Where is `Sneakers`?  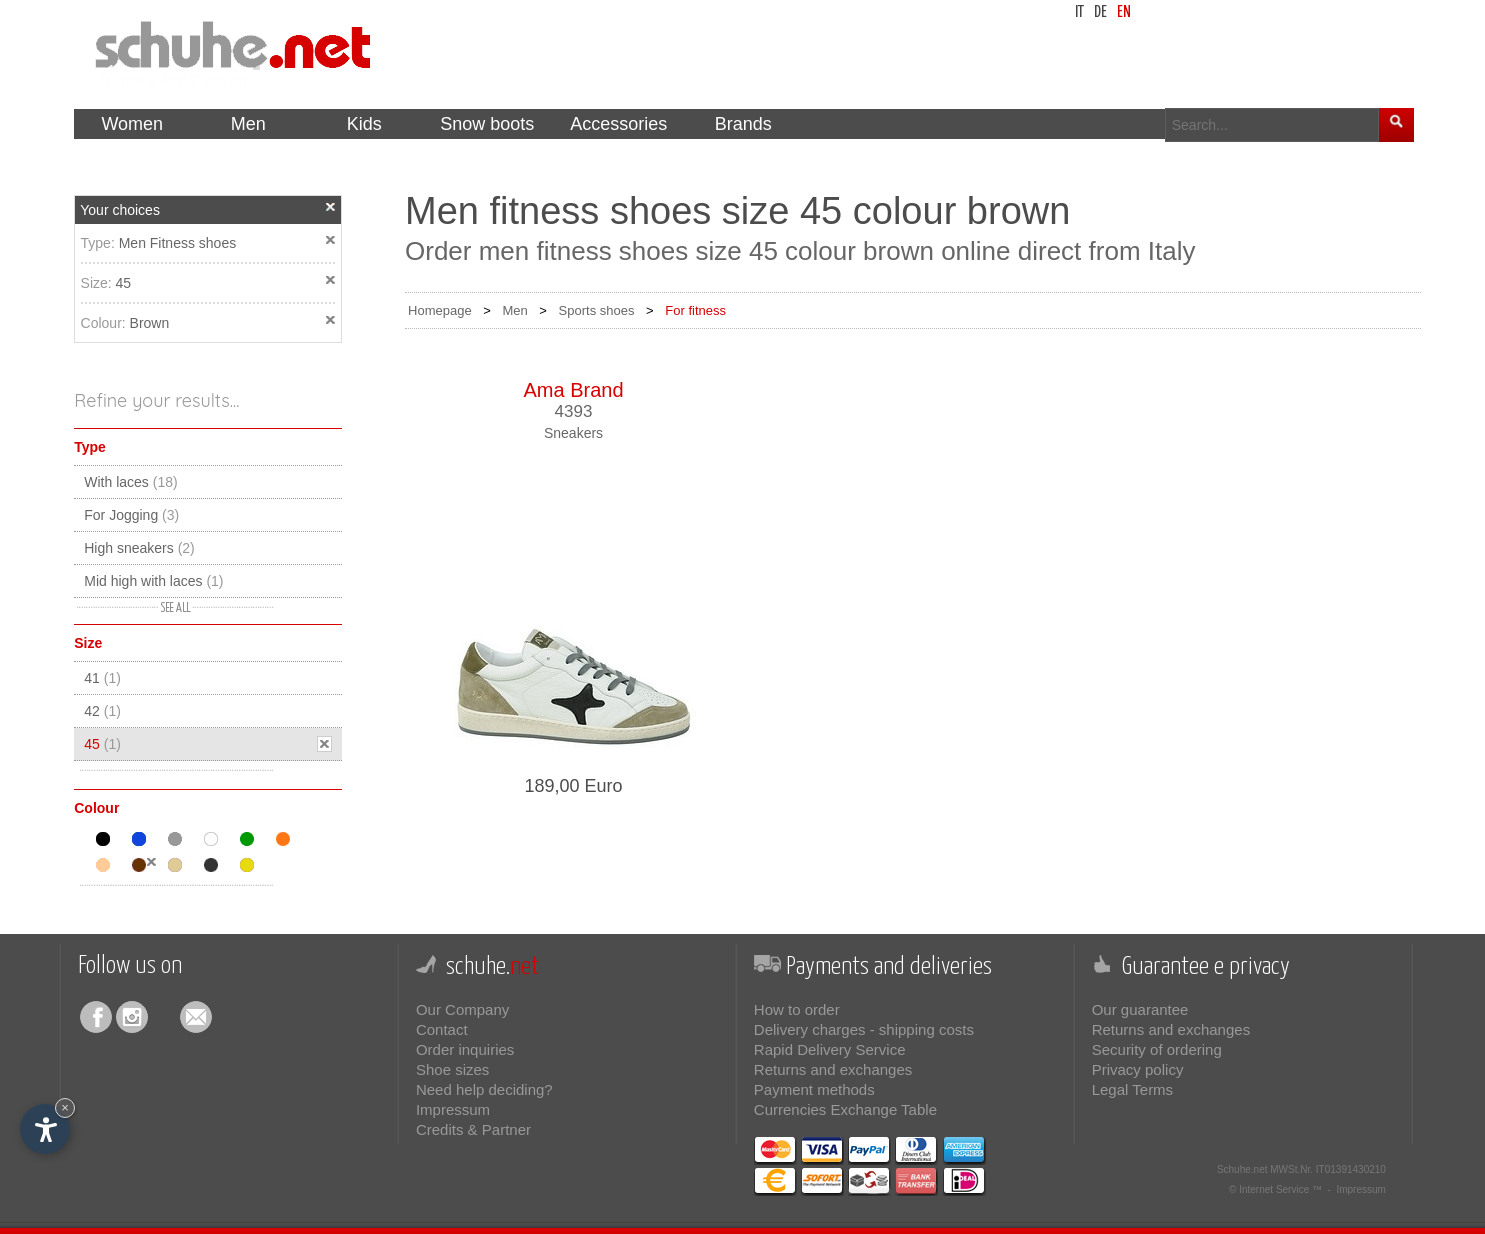
Sneakers is located at coordinates (573, 433).